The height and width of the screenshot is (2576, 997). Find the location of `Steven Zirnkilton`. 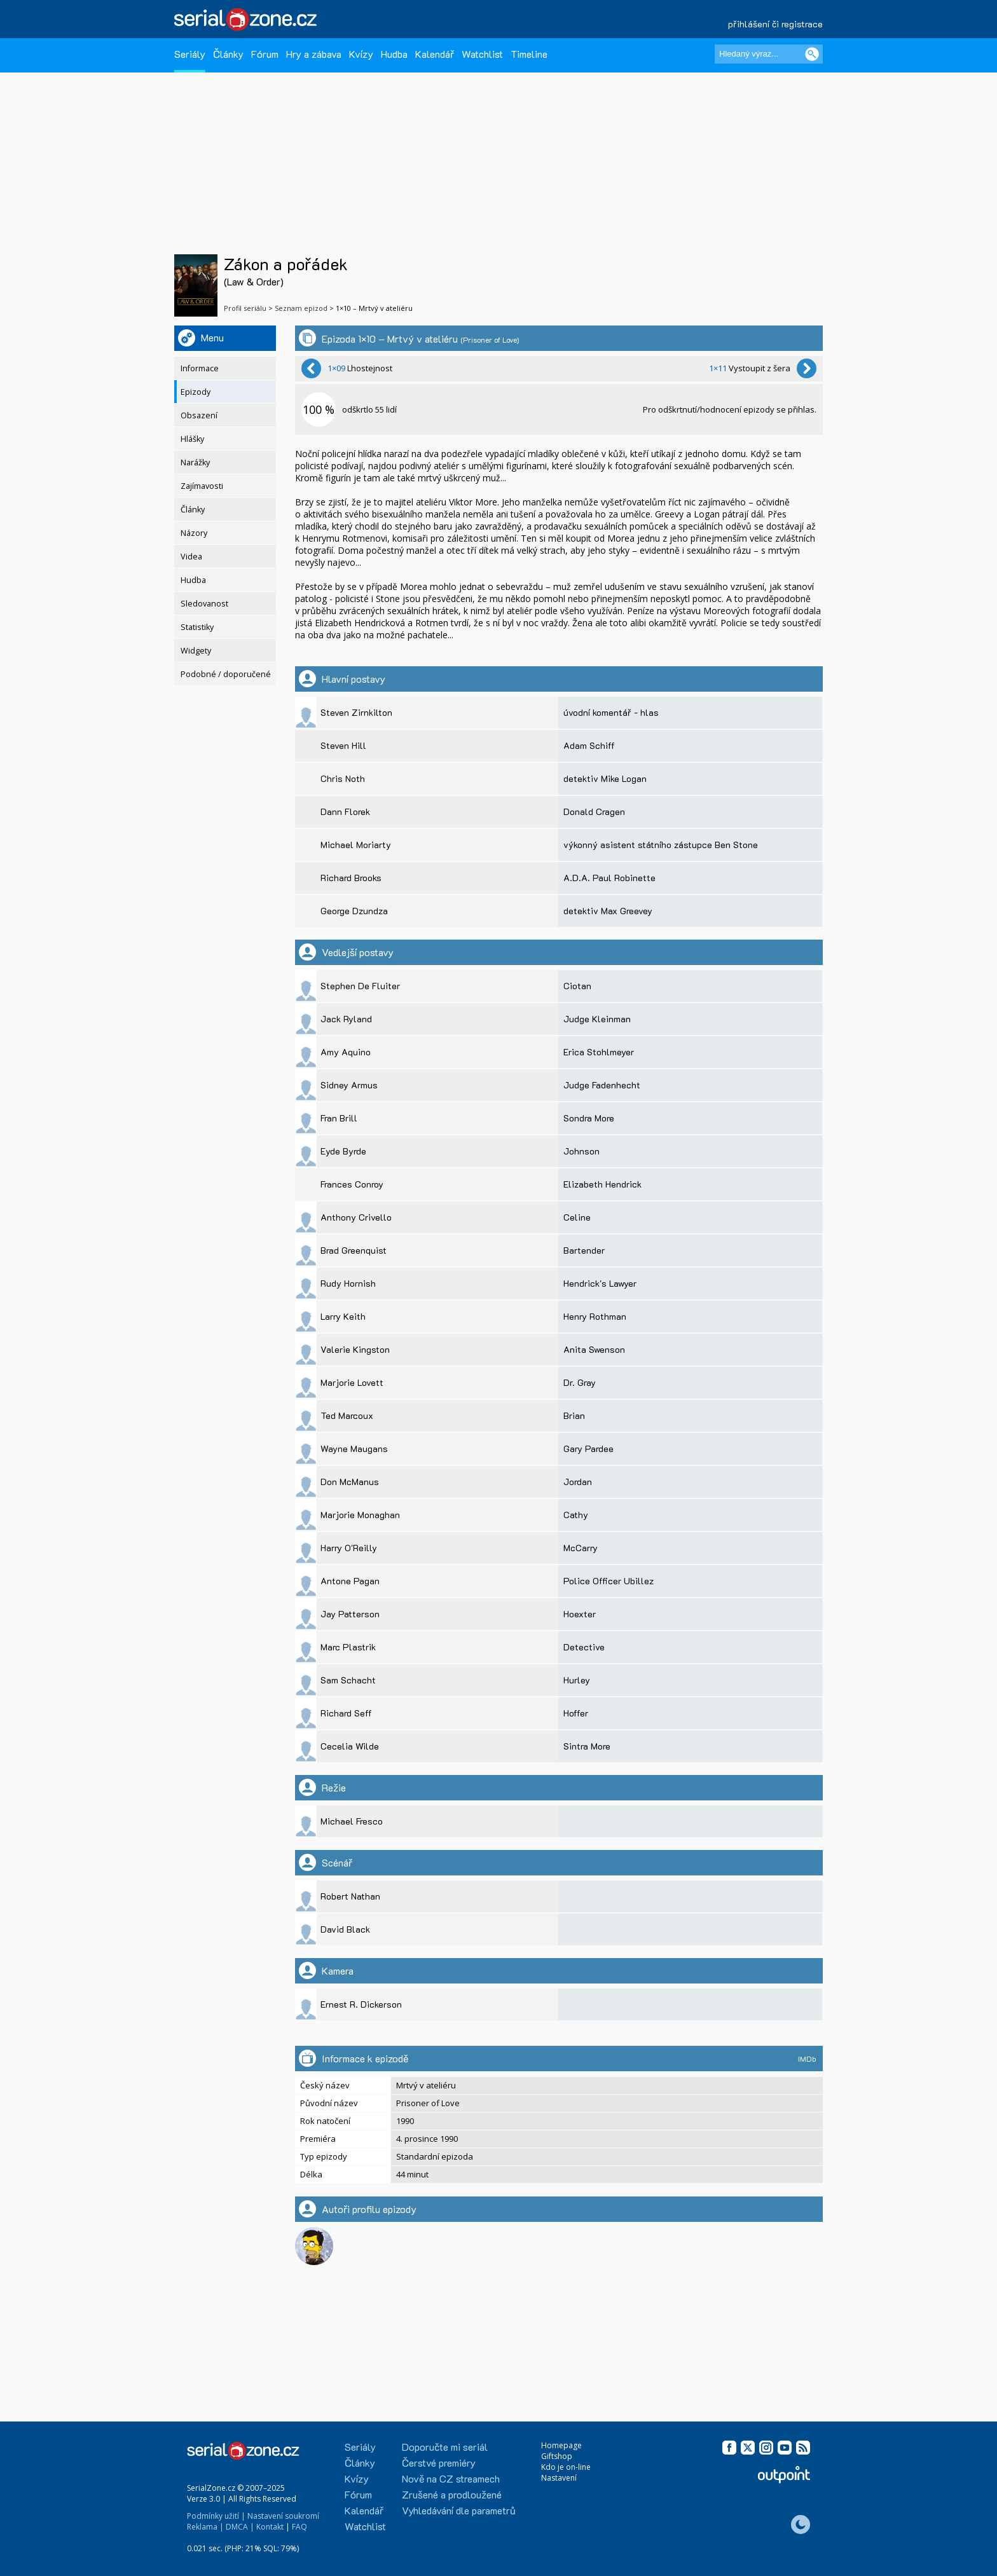

Steven Zirnkilton is located at coordinates (356, 712).